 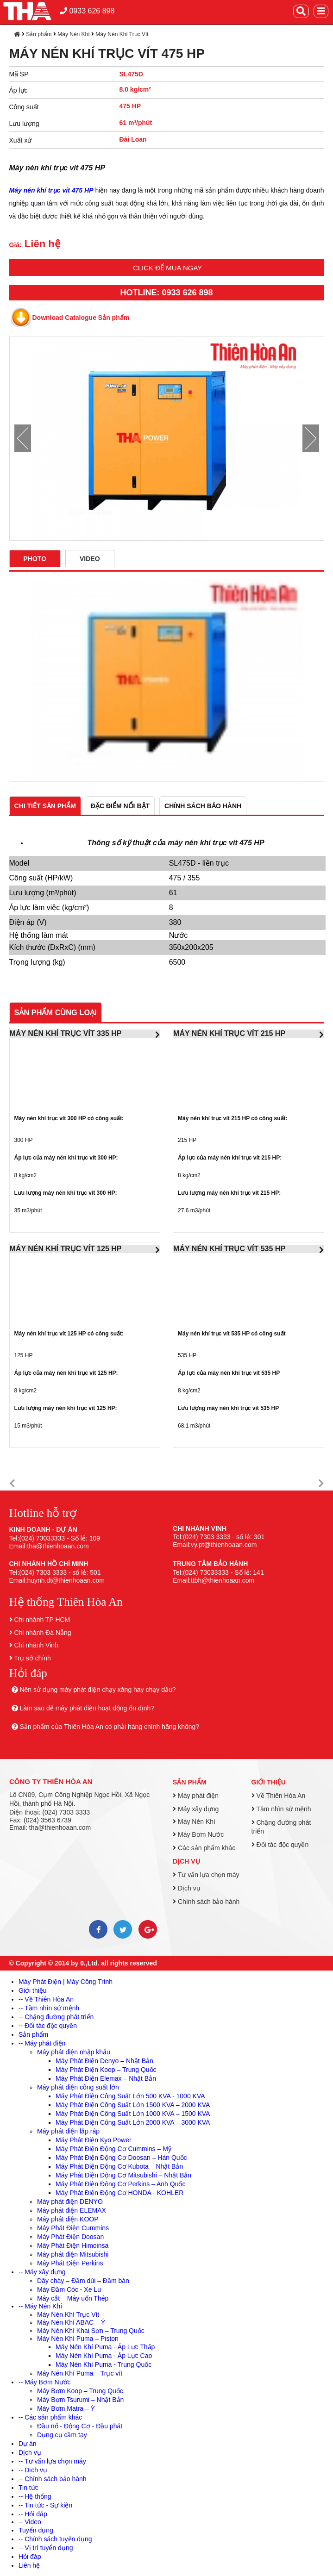 I want to click on Máy Phát Điện Động Cơ Cummins – Mỹ, so click(x=113, y=2148).